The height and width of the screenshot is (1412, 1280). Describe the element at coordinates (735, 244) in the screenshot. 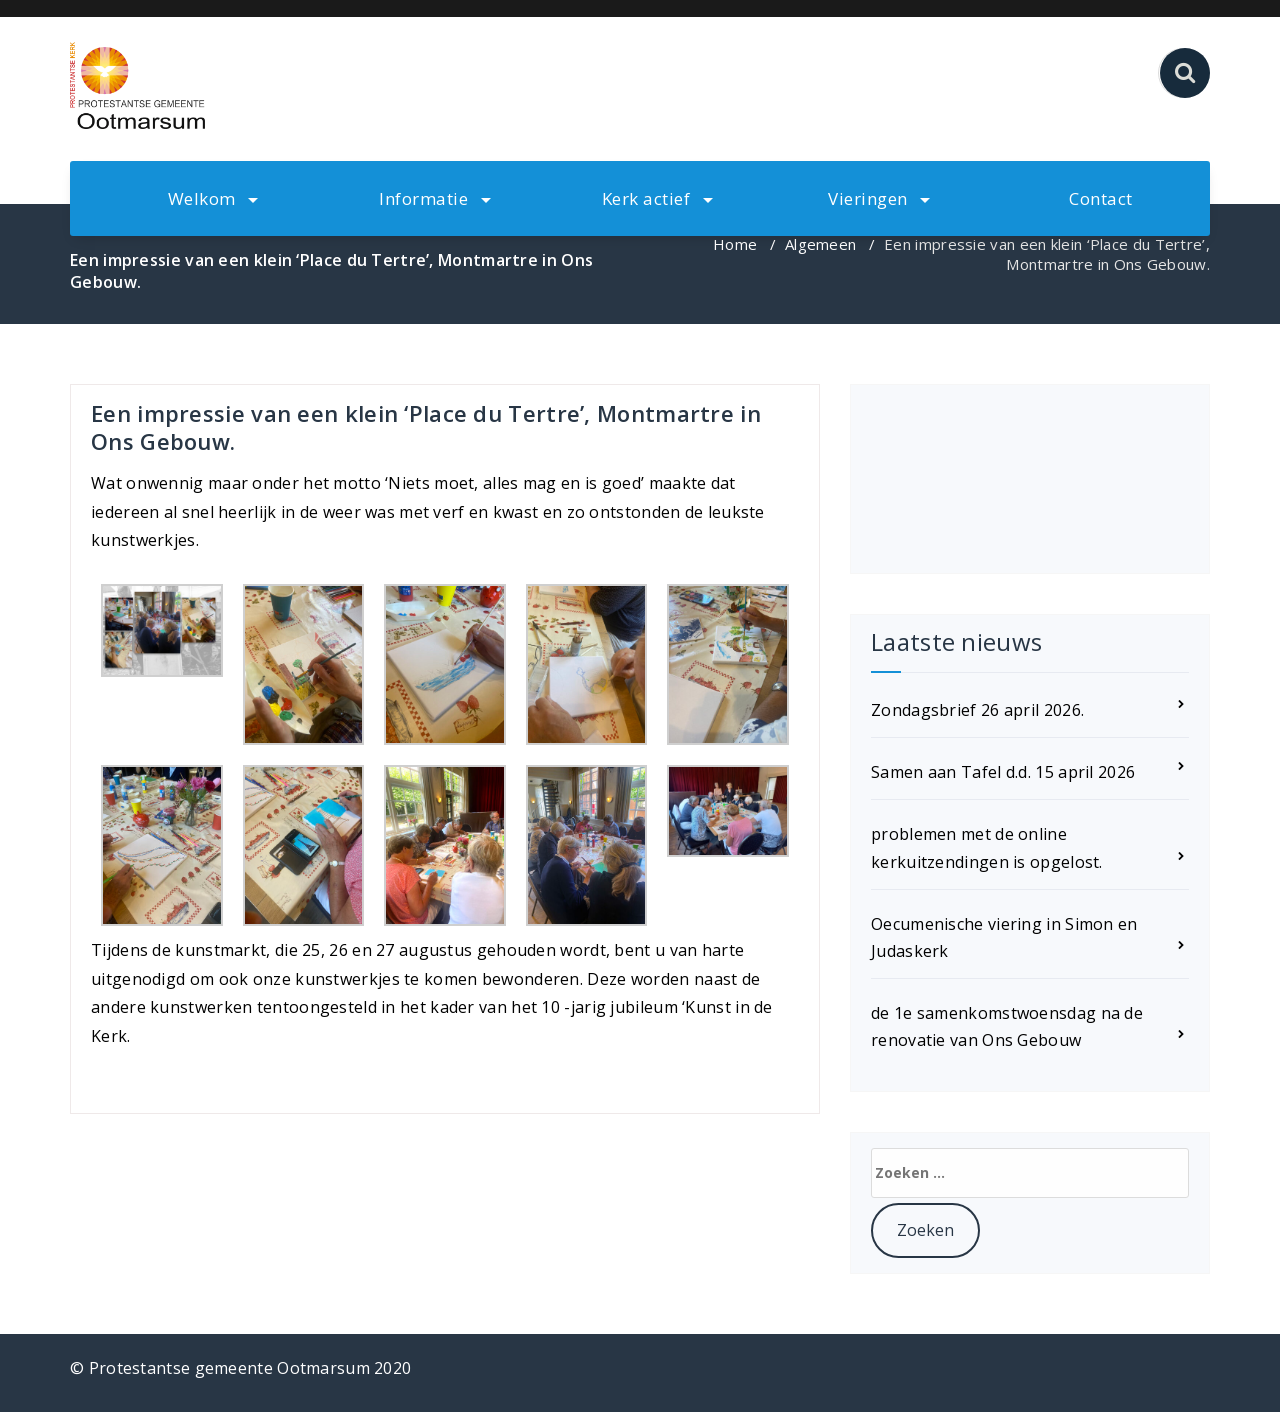

I see `Home` at that location.